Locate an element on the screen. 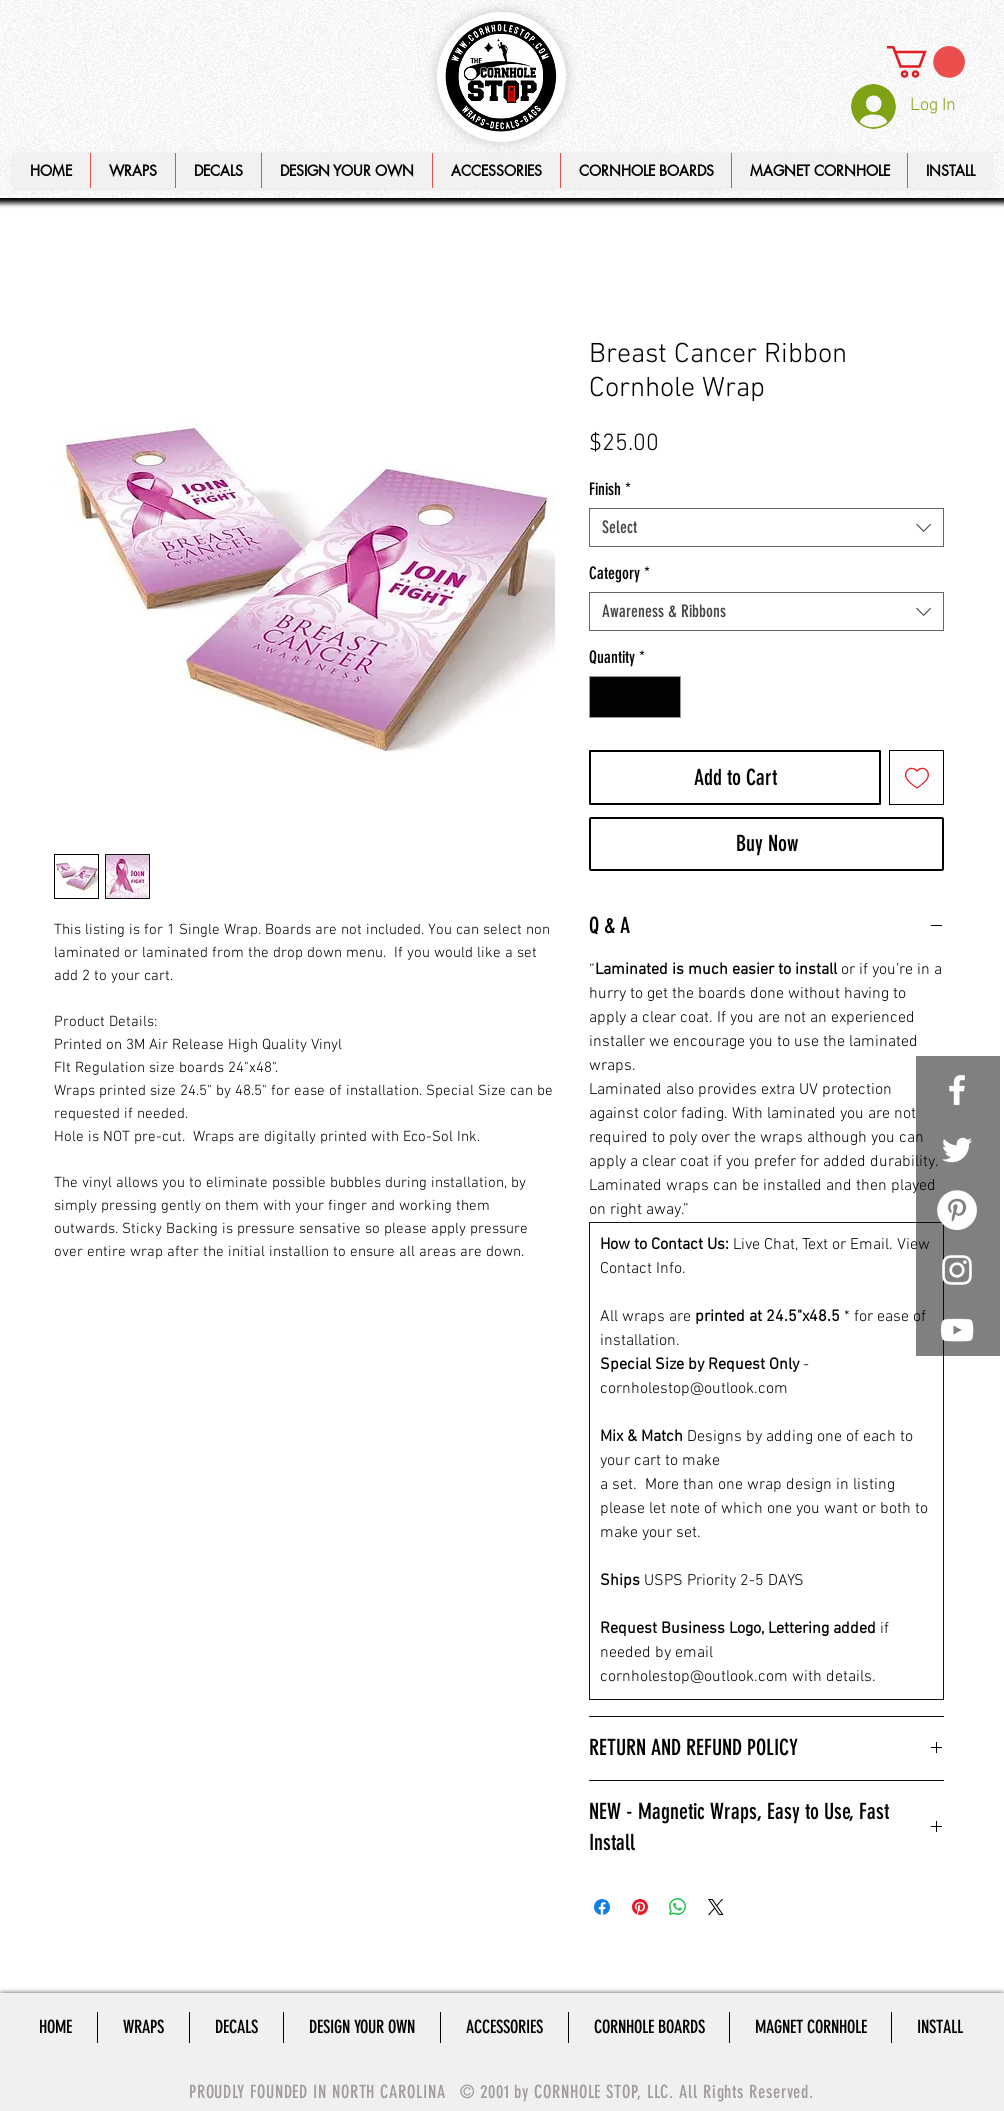 The width and height of the screenshot is (1004, 2111). Category is located at coordinates (619, 573).